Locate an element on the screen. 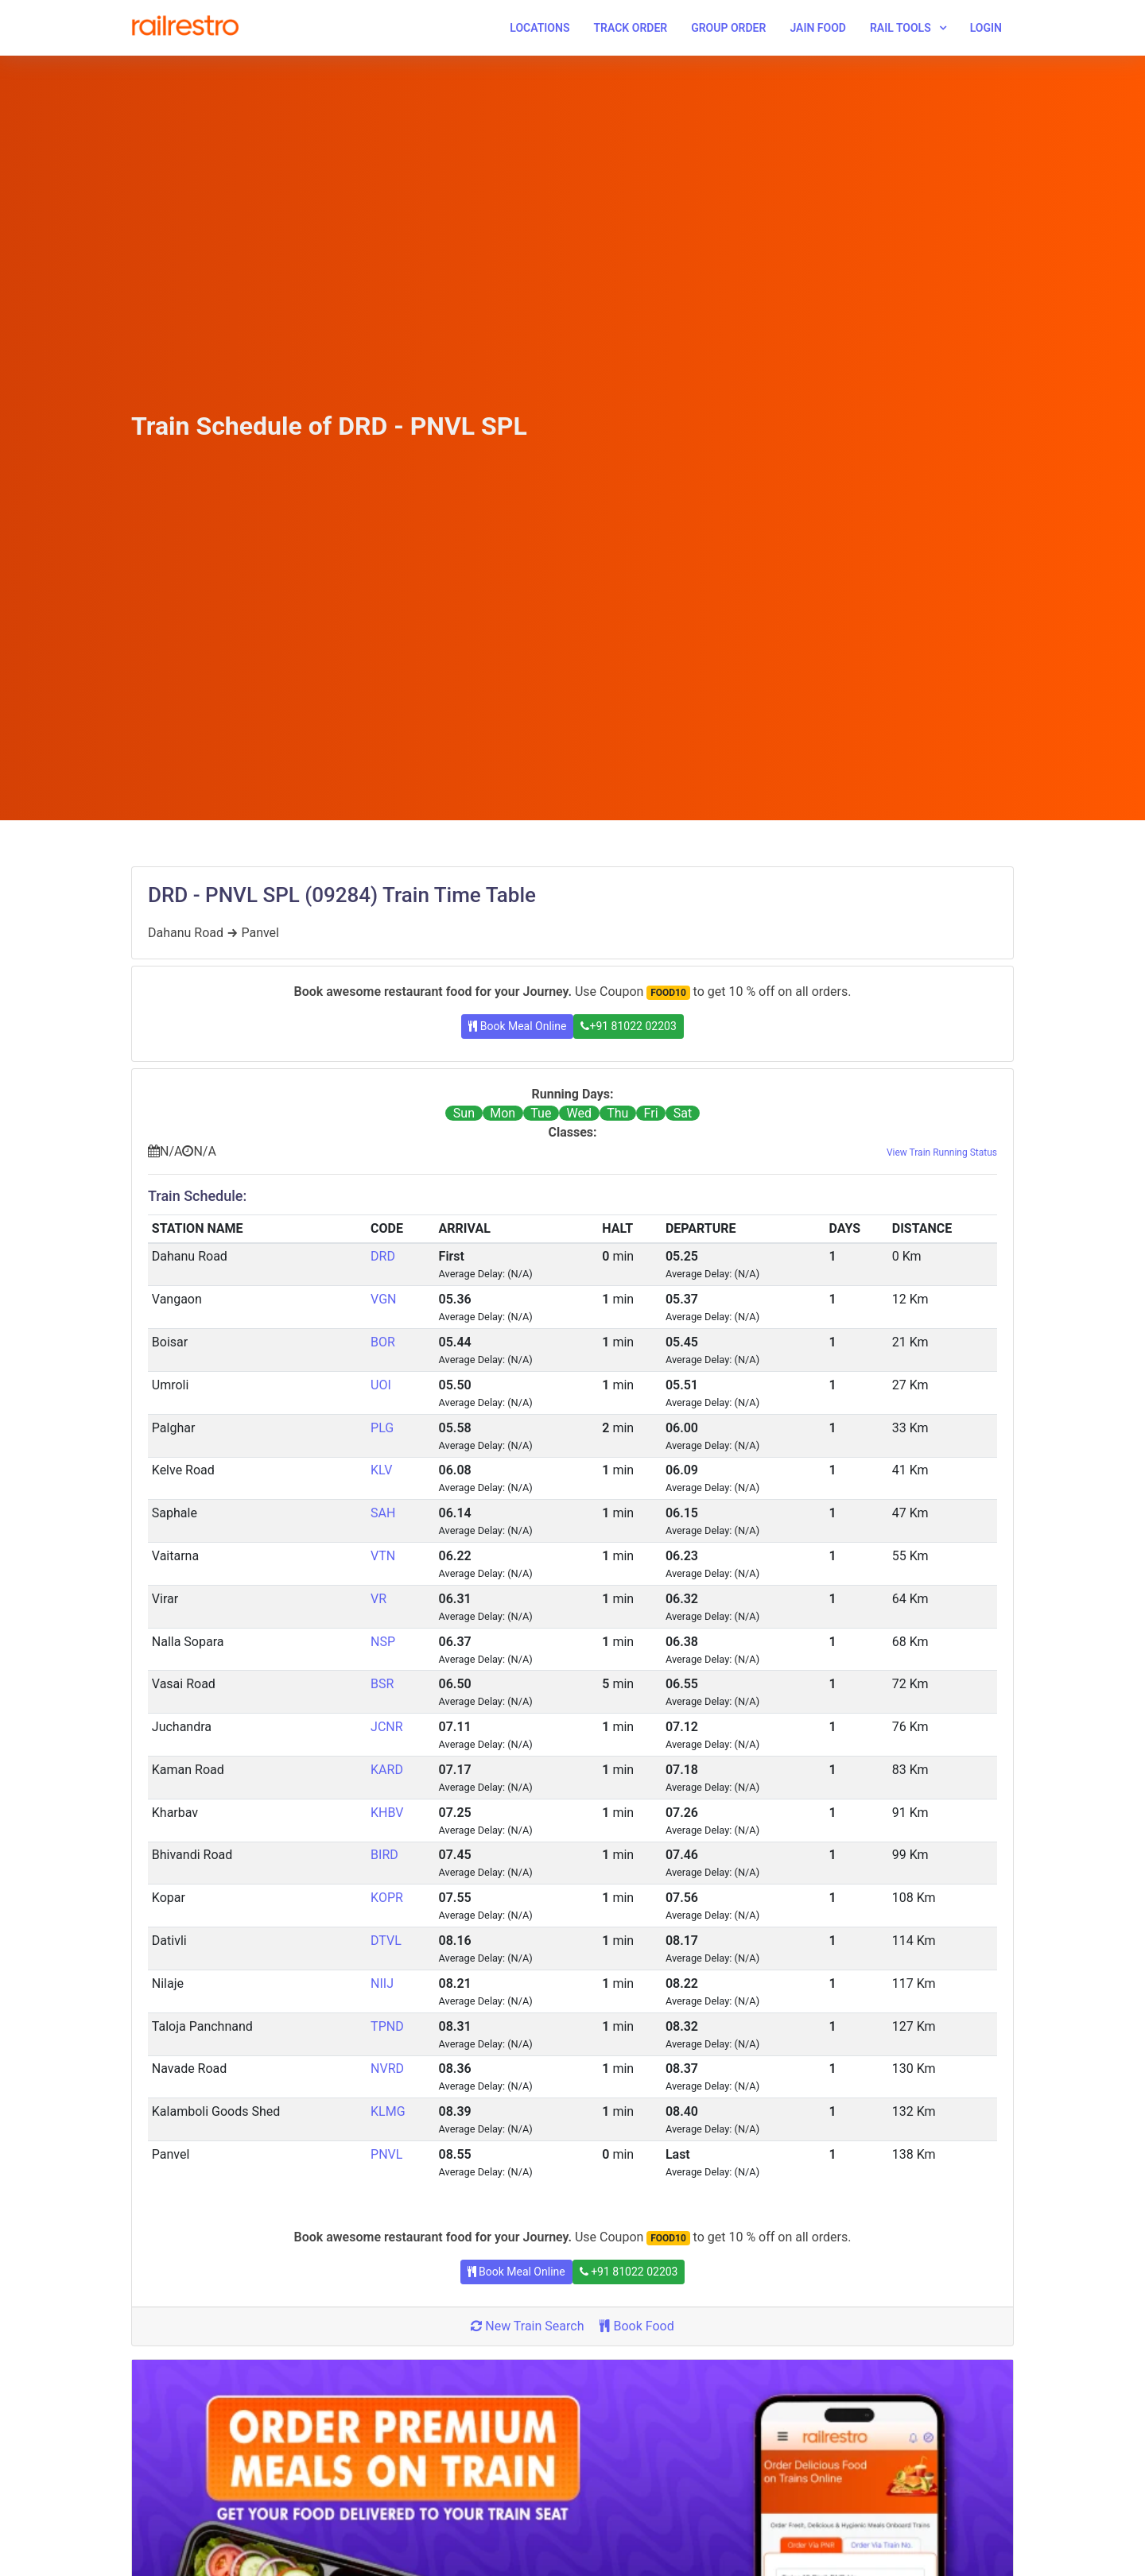 The width and height of the screenshot is (1145, 2576). DRD is located at coordinates (383, 1256).